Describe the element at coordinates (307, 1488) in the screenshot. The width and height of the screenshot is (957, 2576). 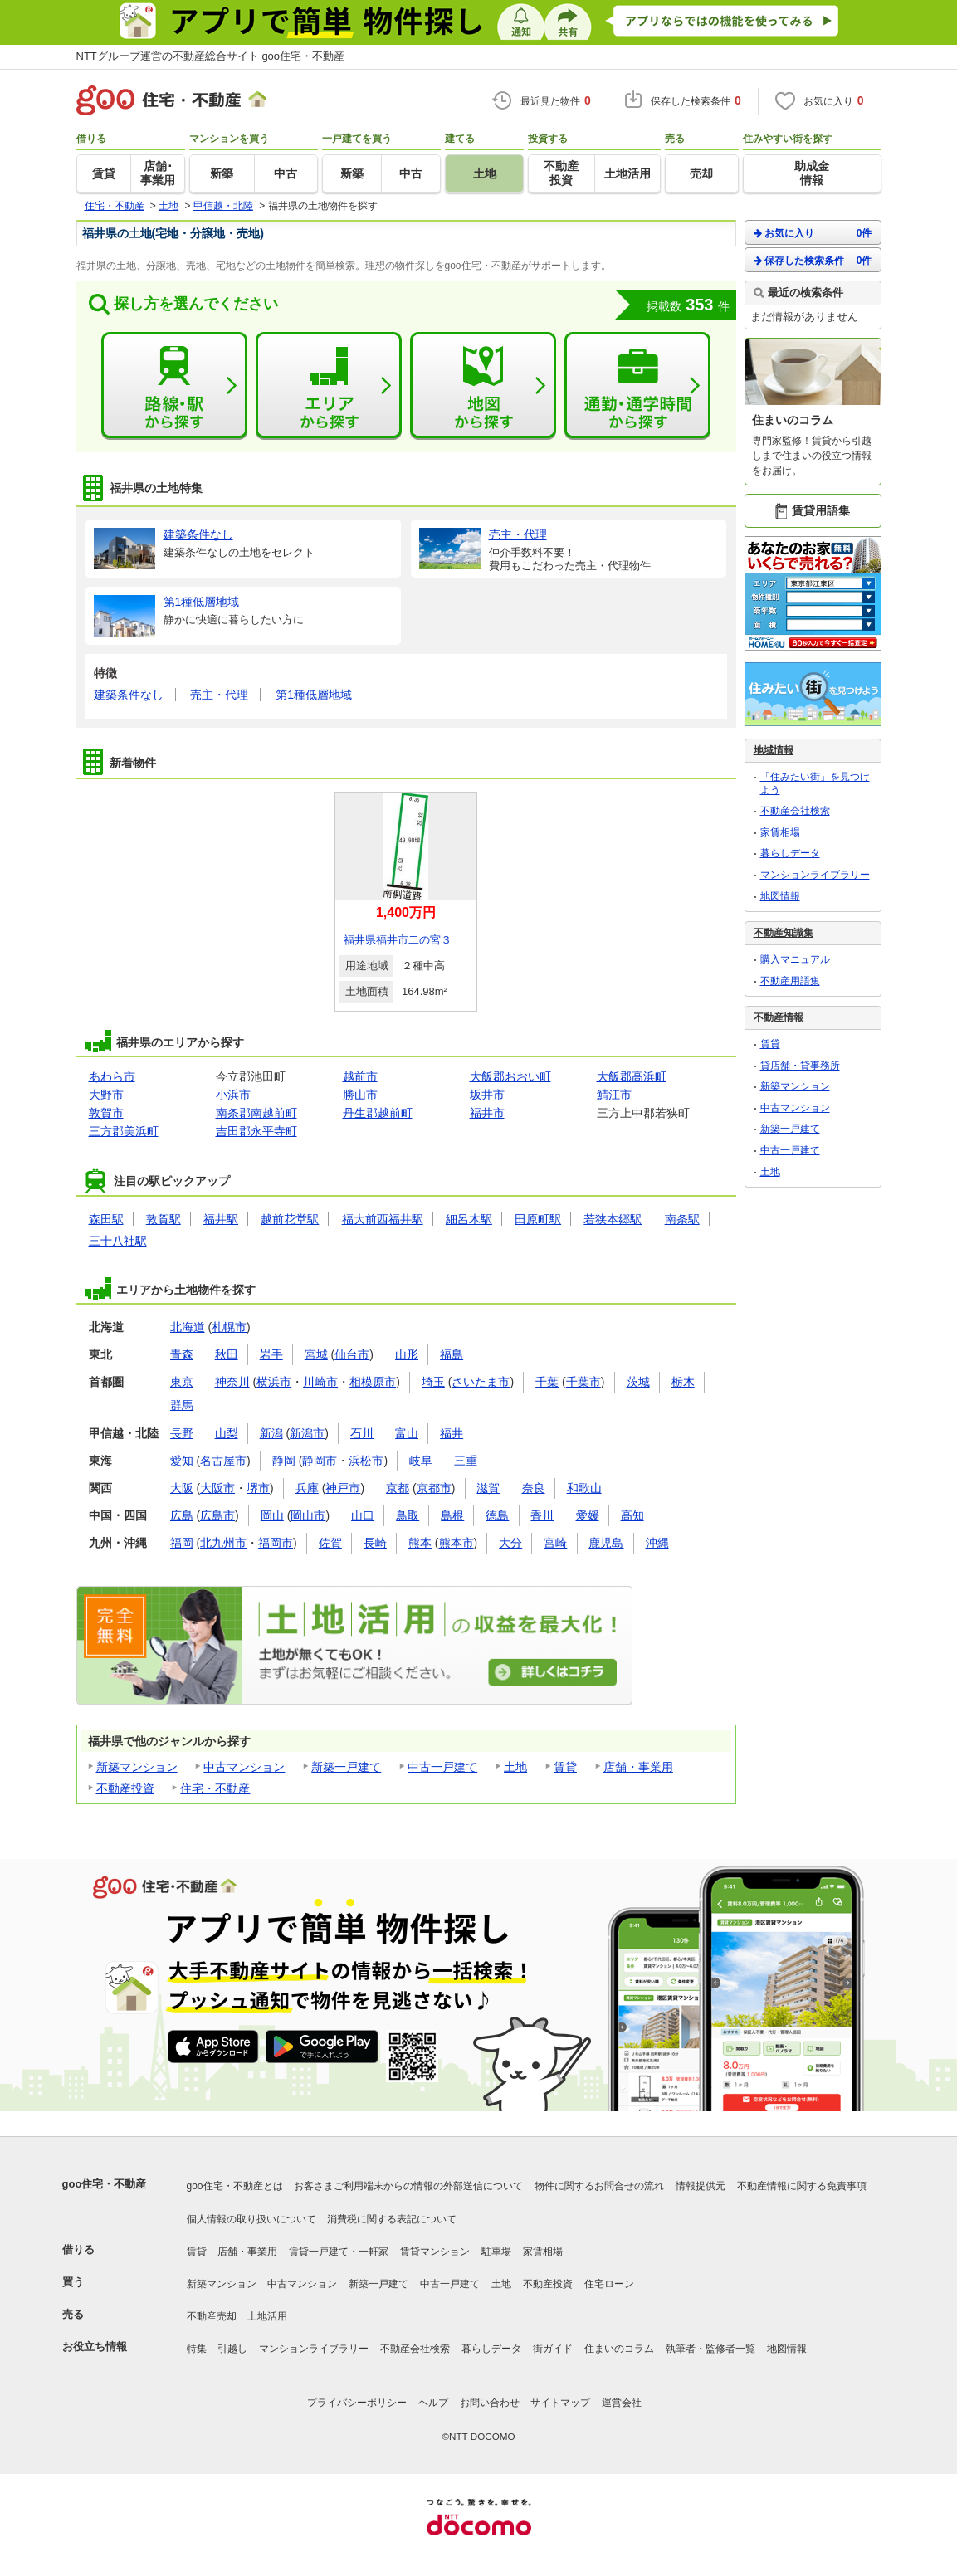
I see `兵庫` at that location.